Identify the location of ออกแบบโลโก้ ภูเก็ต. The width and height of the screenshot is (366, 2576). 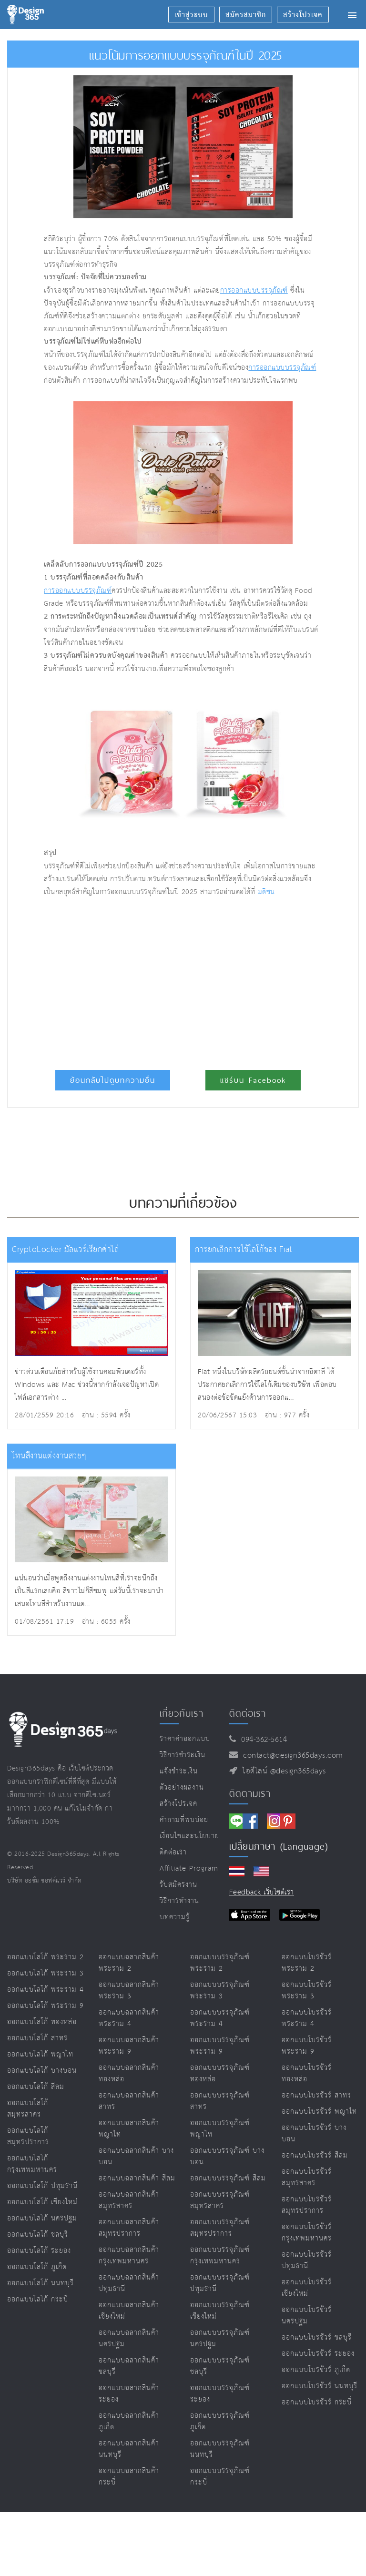
(37, 2266).